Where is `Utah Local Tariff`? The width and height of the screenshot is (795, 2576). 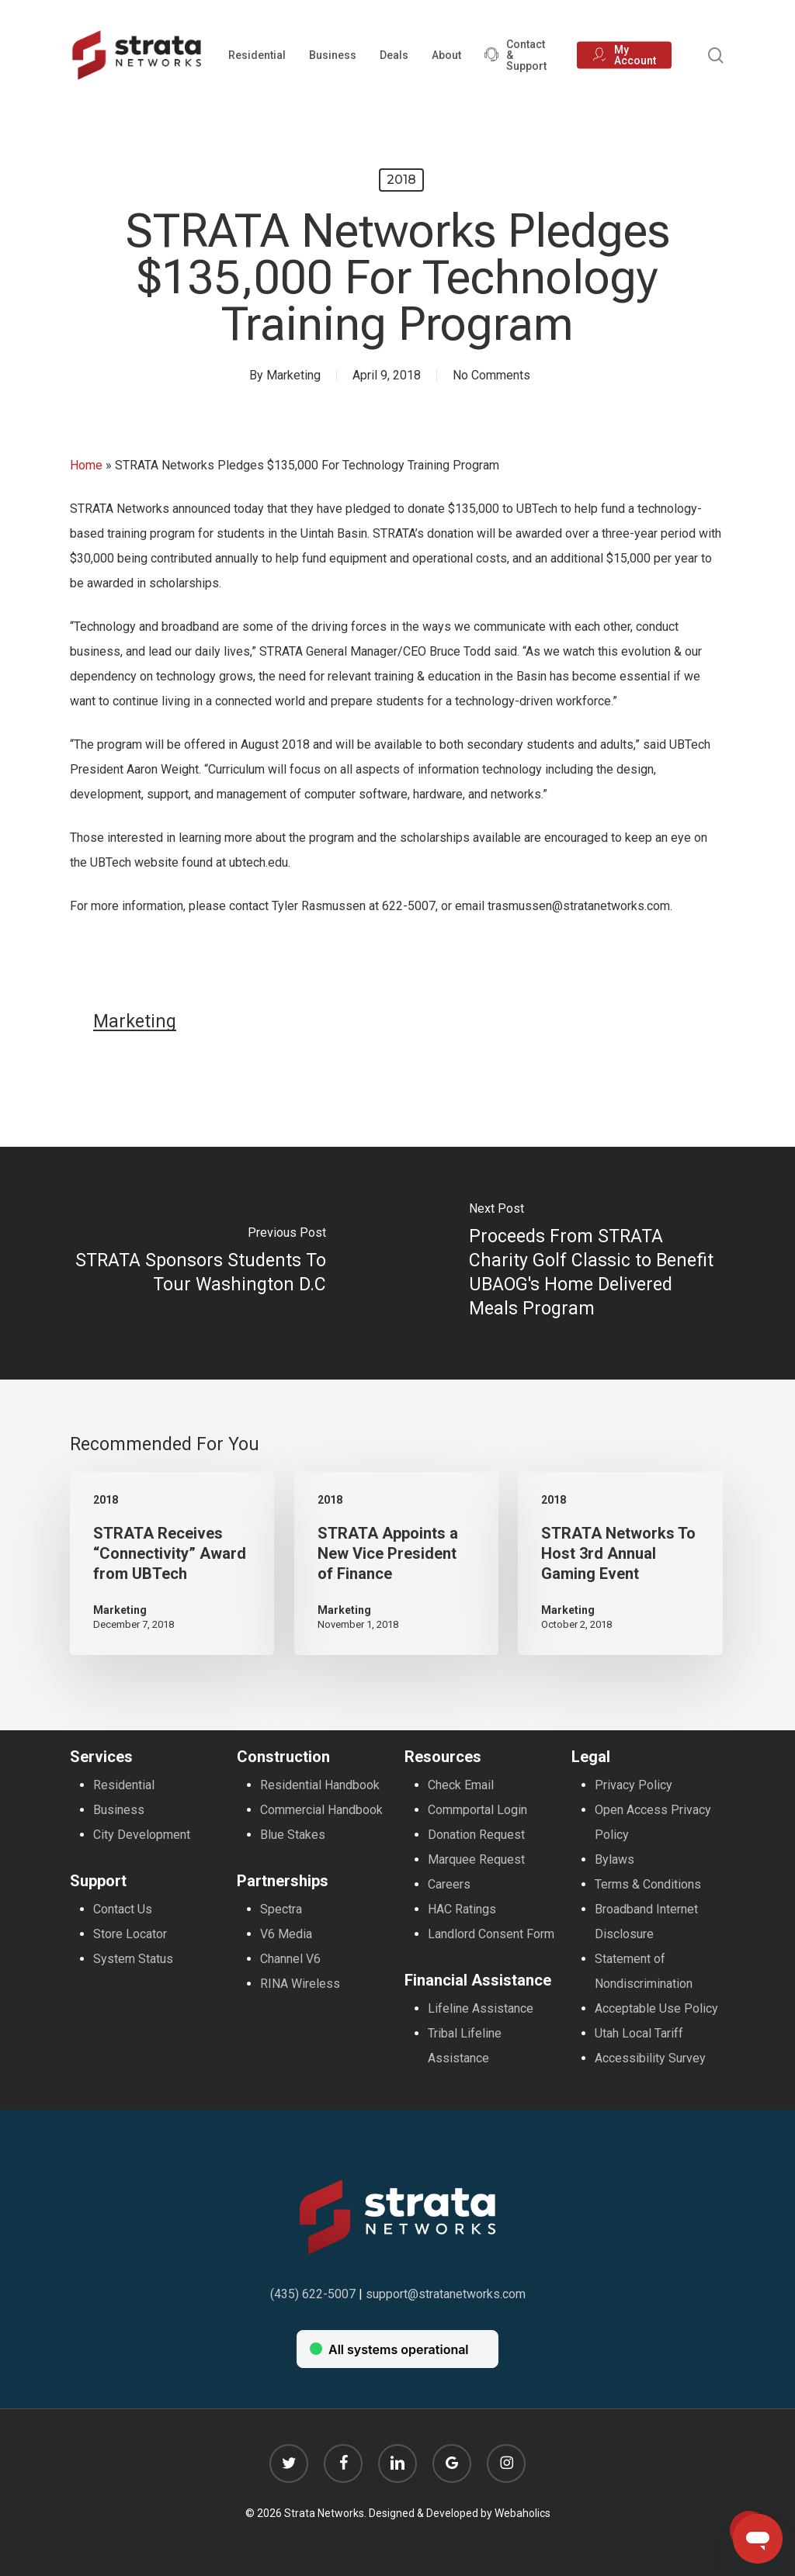
Utah Local Tariff is located at coordinates (639, 2033).